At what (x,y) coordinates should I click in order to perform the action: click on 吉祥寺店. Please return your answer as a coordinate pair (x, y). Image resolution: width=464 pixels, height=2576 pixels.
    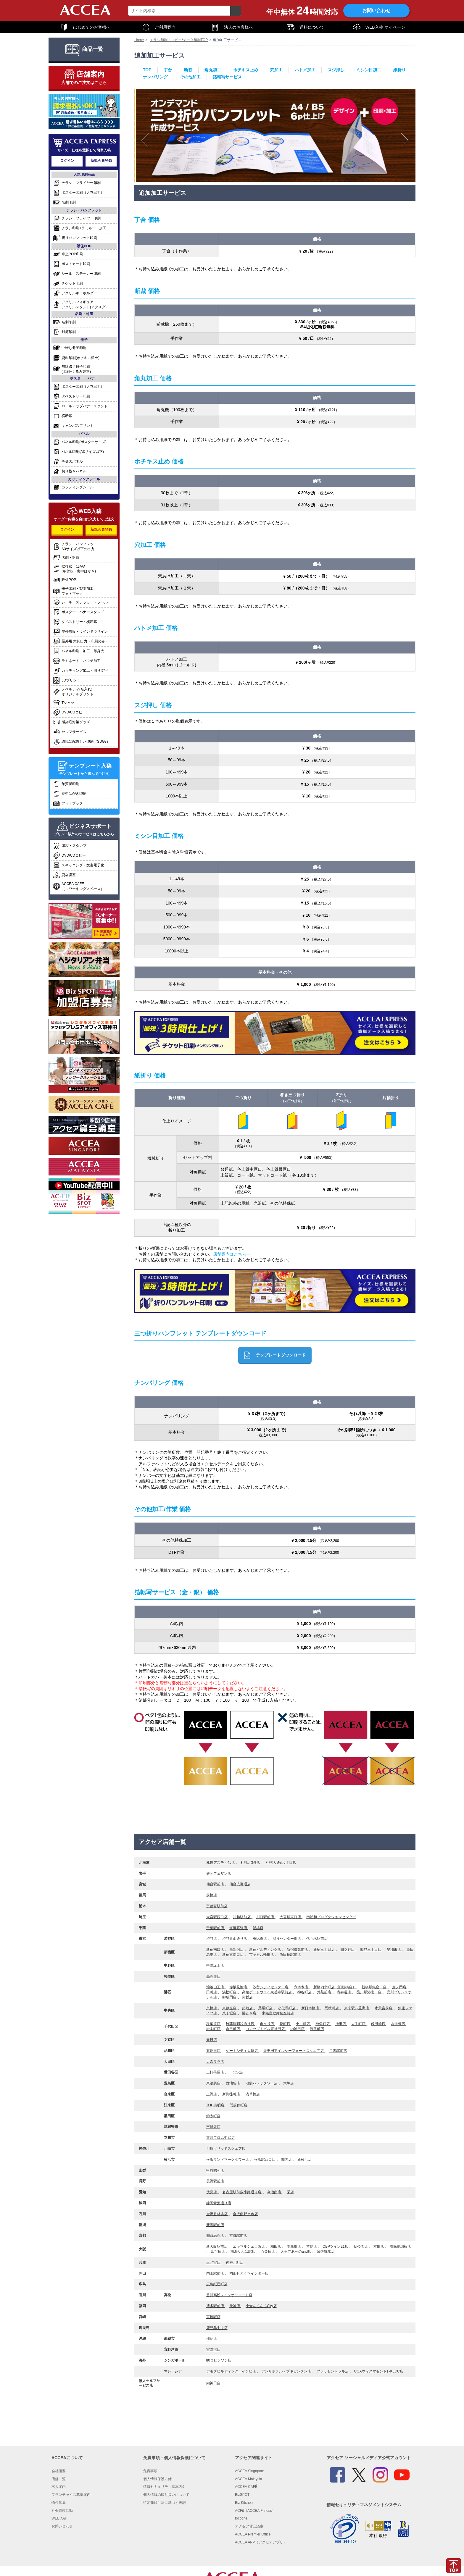
    Looking at the image, I should click on (213, 2127).